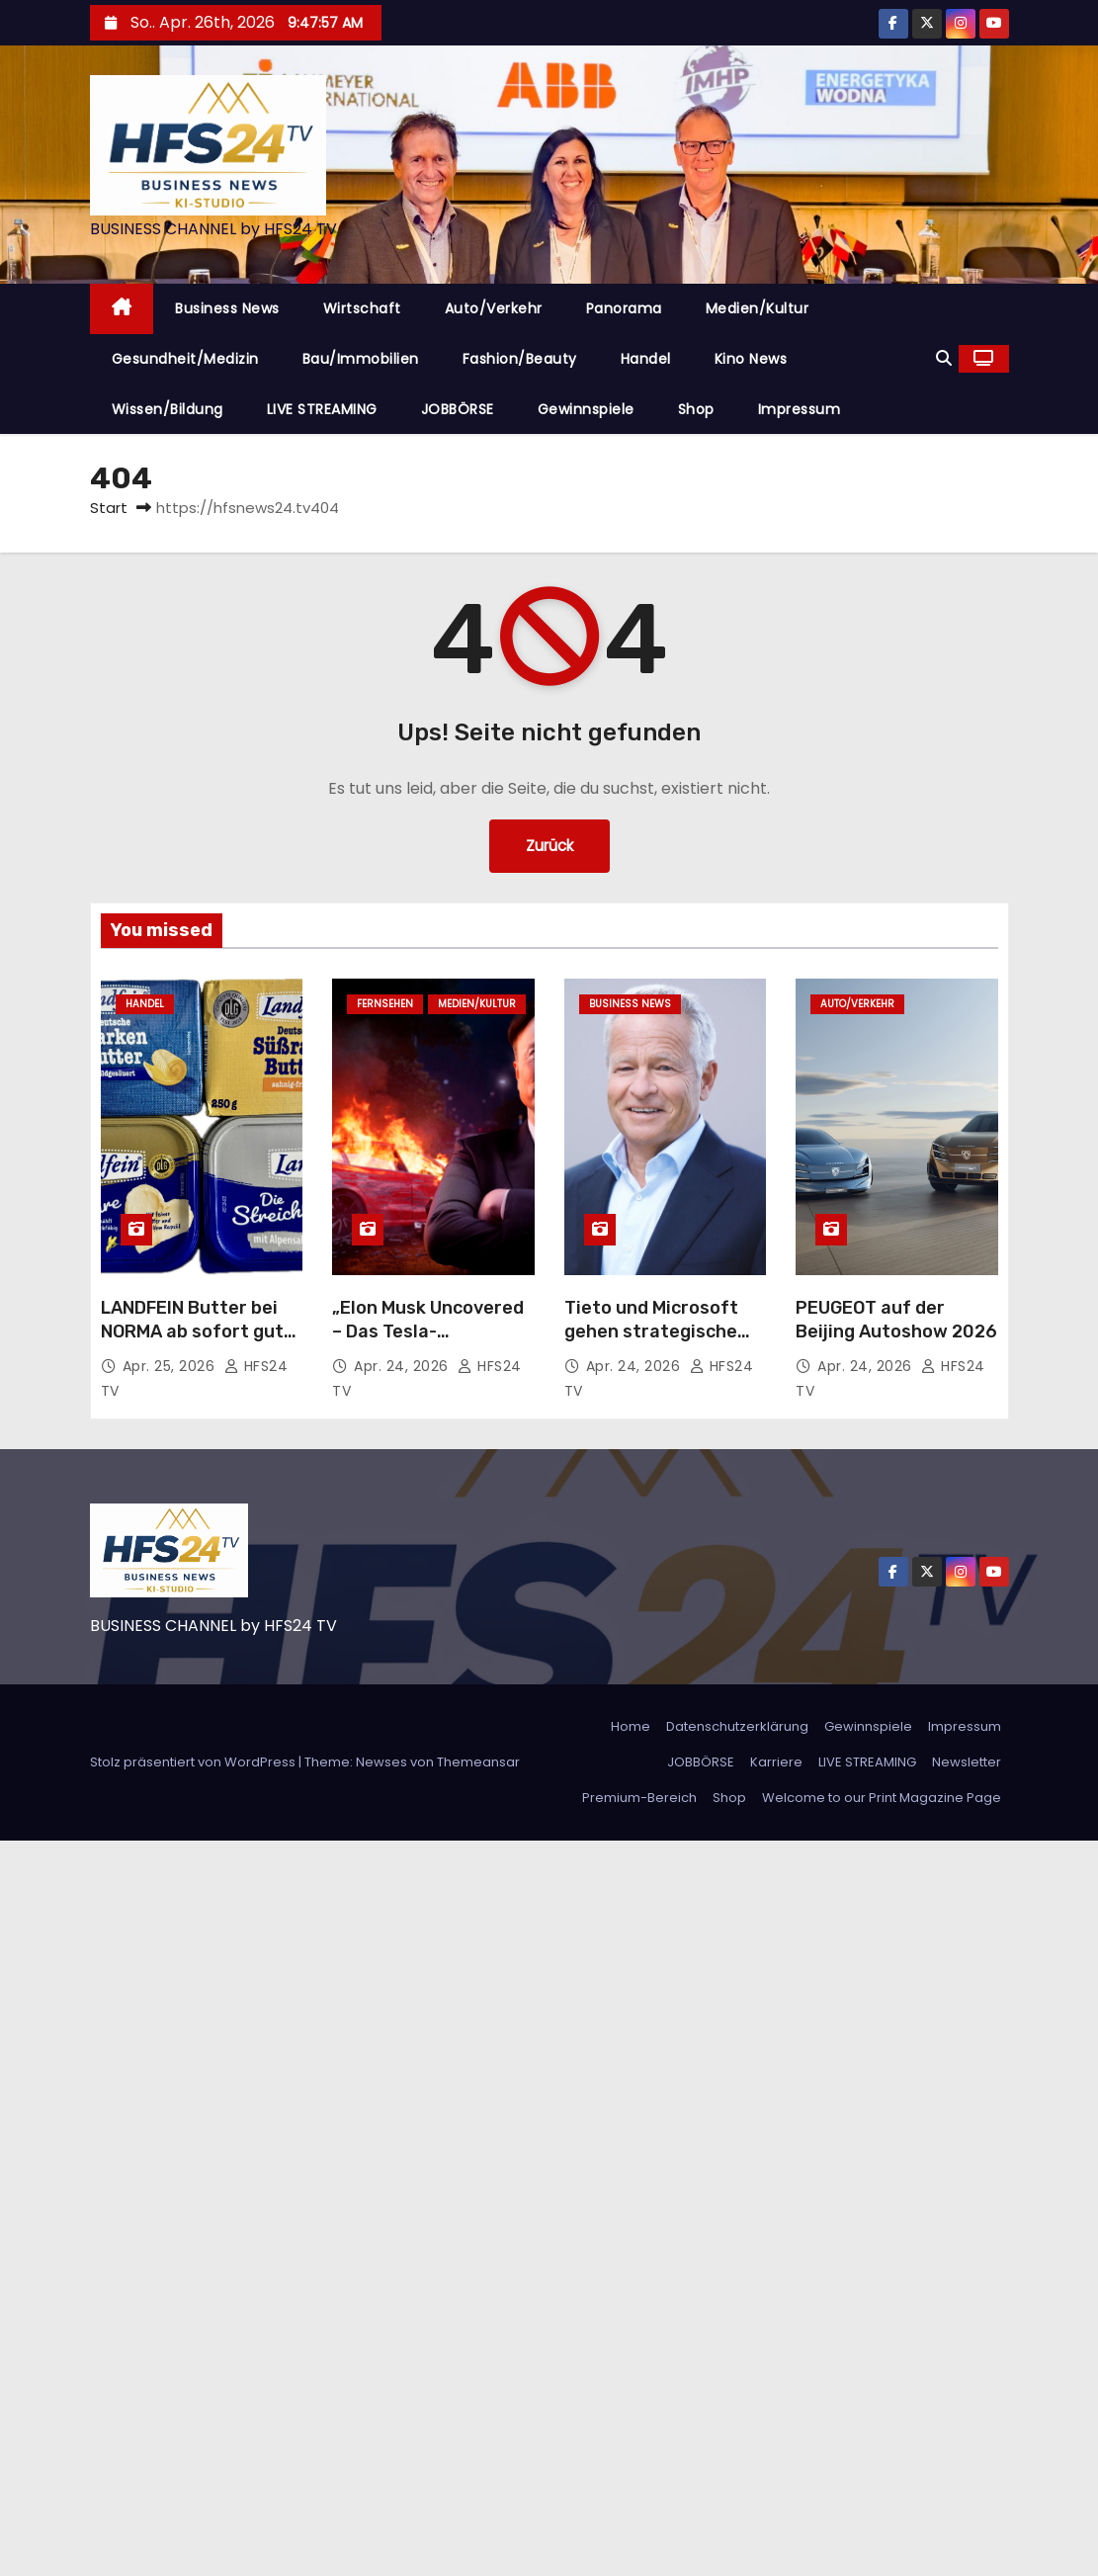  What do you see at coordinates (944, 358) in the screenshot?
I see `[button]` at bounding box center [944, 358].